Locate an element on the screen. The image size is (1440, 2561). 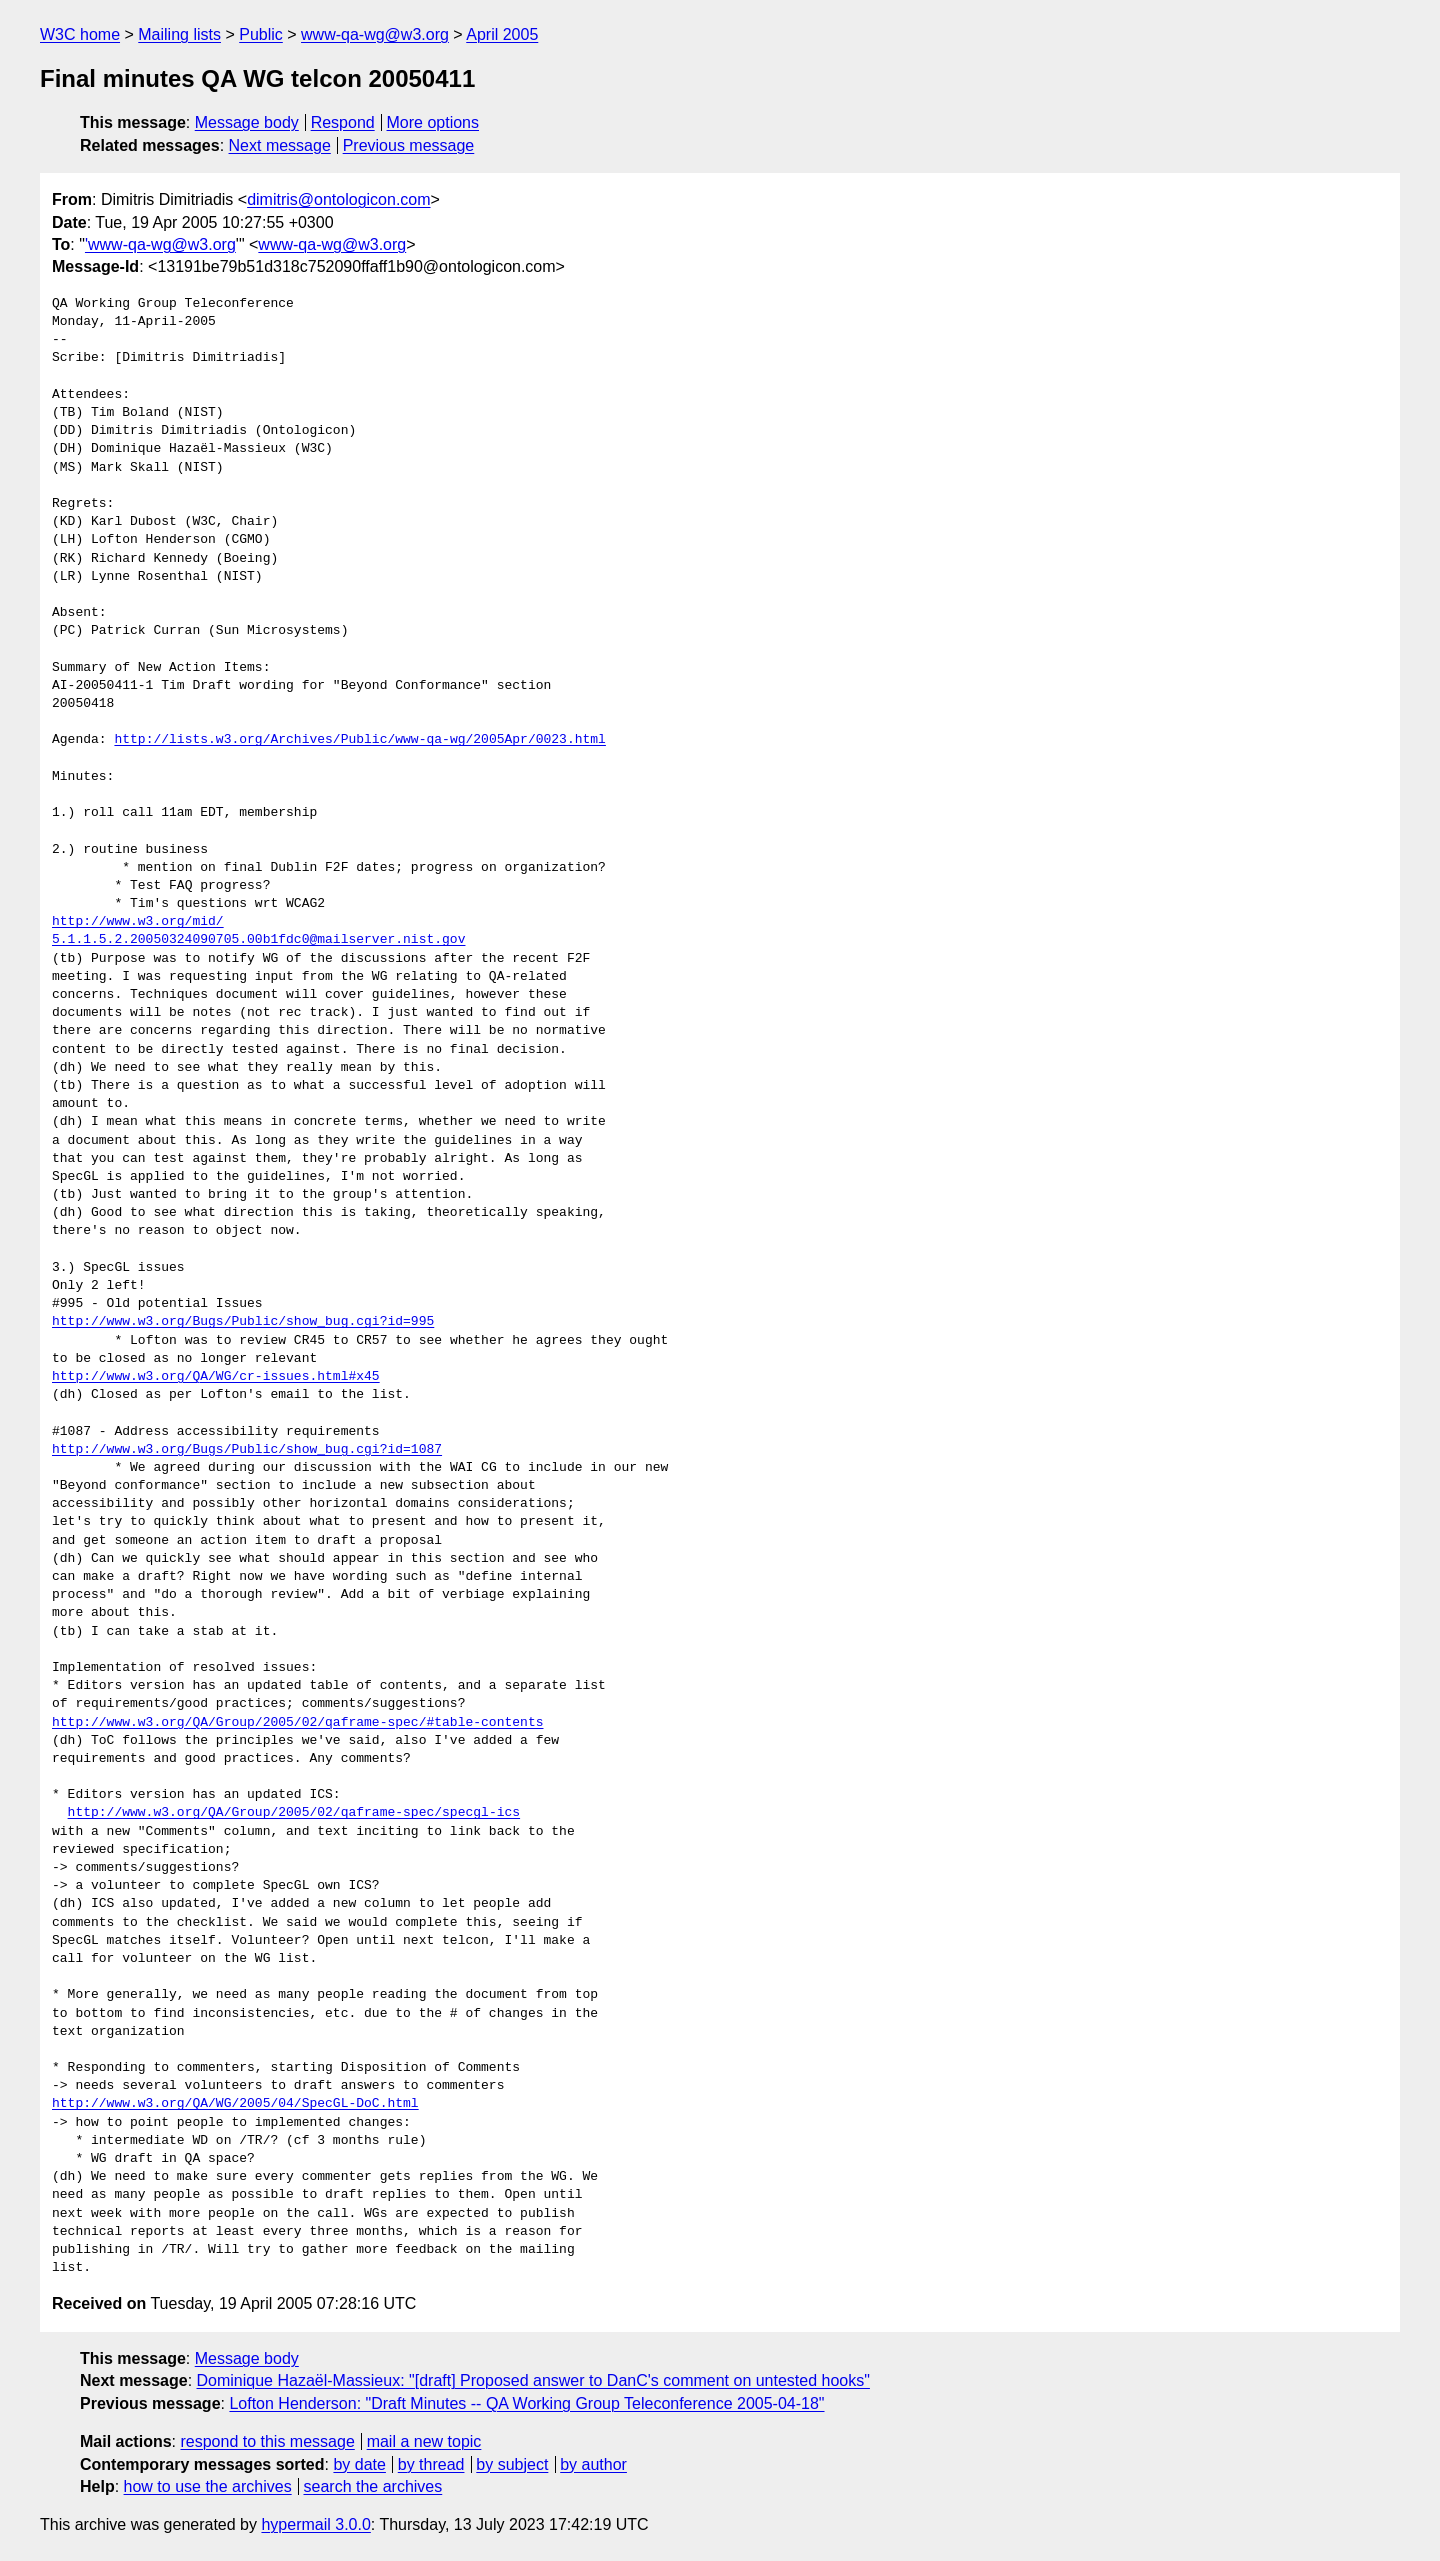
http://lists.w3.org/Archives/Public/www-qa-wg/2005Apr/0023.html is located at coordinates (359, 740).